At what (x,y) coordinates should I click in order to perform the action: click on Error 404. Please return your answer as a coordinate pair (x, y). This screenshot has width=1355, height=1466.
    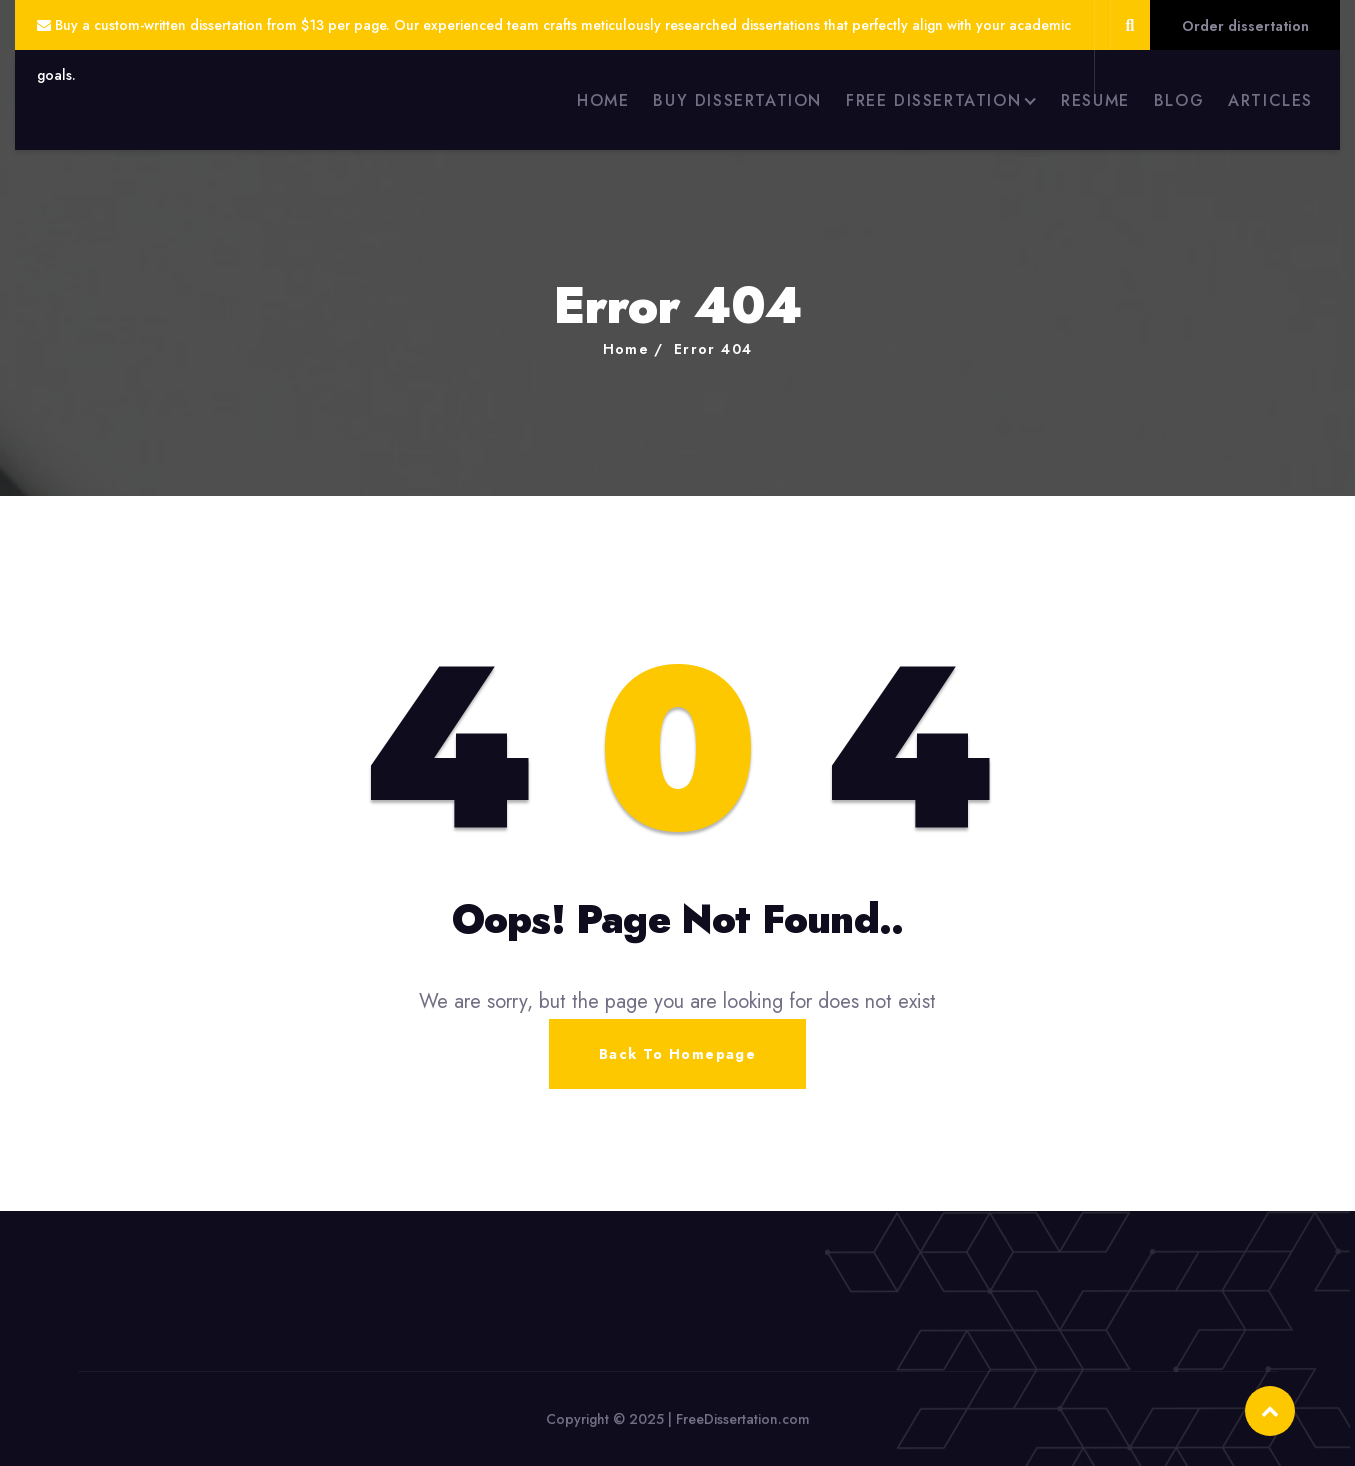
    Looking at the image, I should click on (713, 349).